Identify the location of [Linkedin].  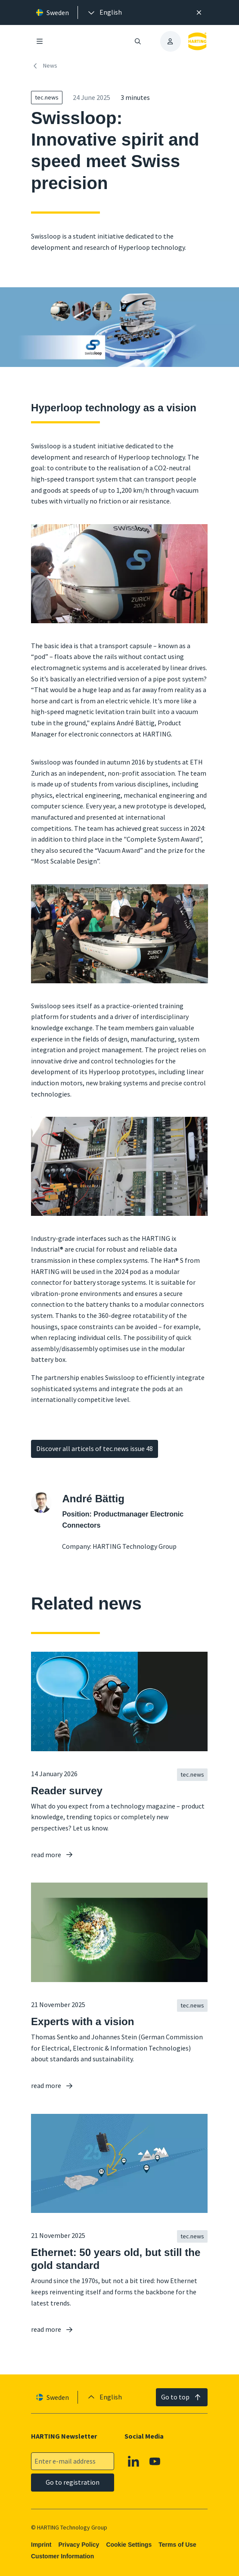
(134, 2461).